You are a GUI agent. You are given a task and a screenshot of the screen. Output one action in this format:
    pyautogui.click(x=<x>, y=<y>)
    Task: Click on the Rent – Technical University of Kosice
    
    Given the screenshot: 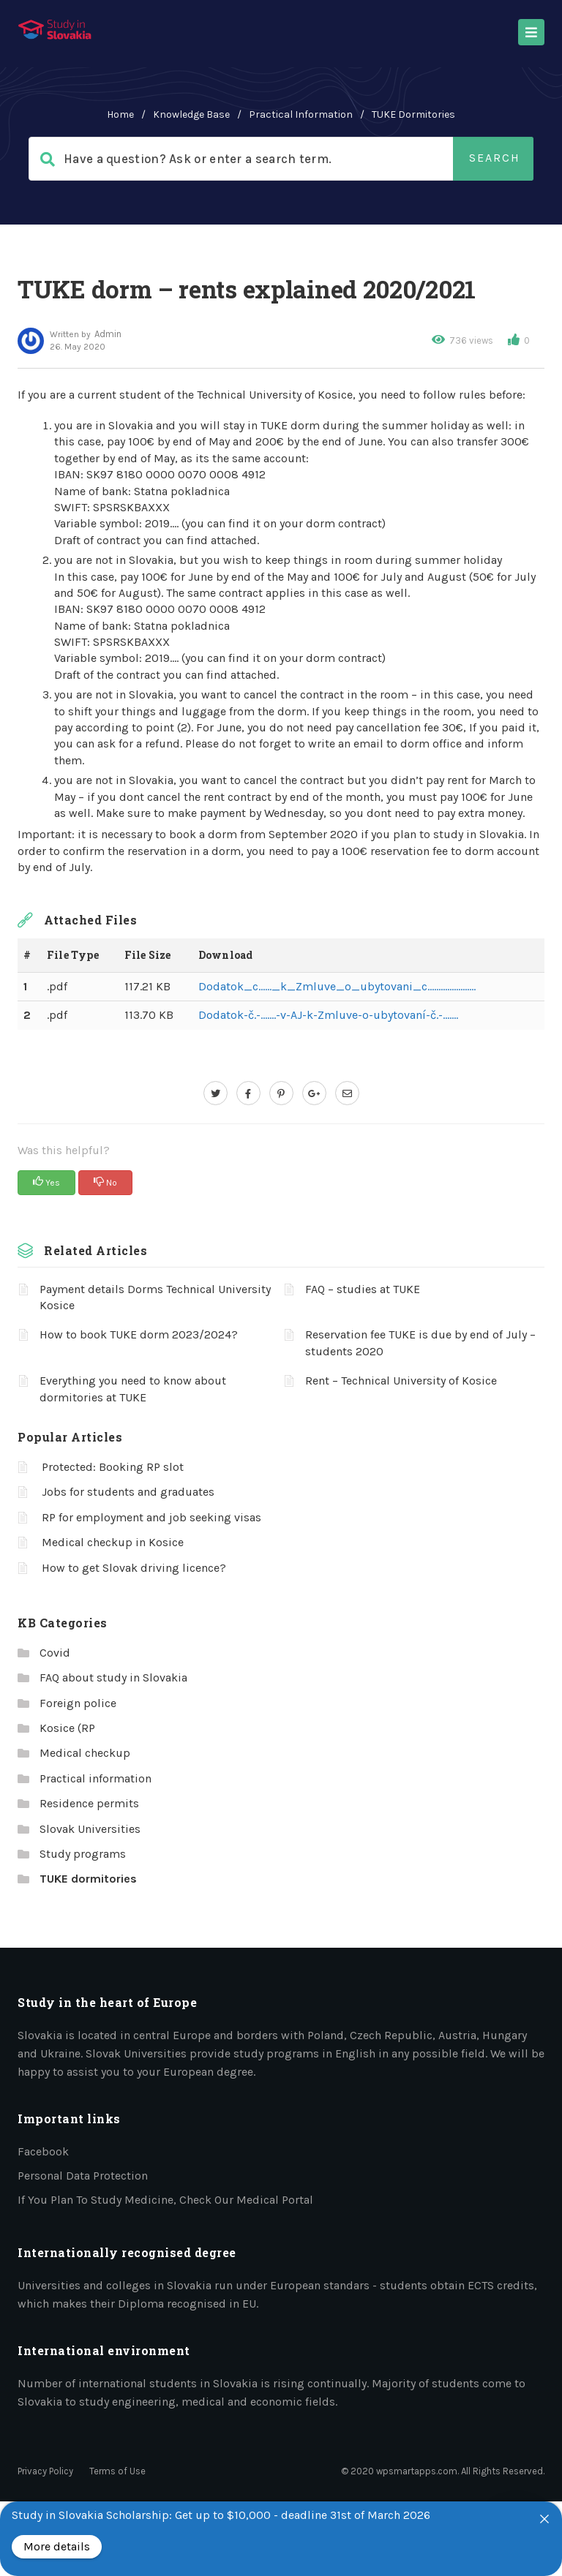 What is the action you would take?
    pyautogui.click(x=401, y=1380)
    